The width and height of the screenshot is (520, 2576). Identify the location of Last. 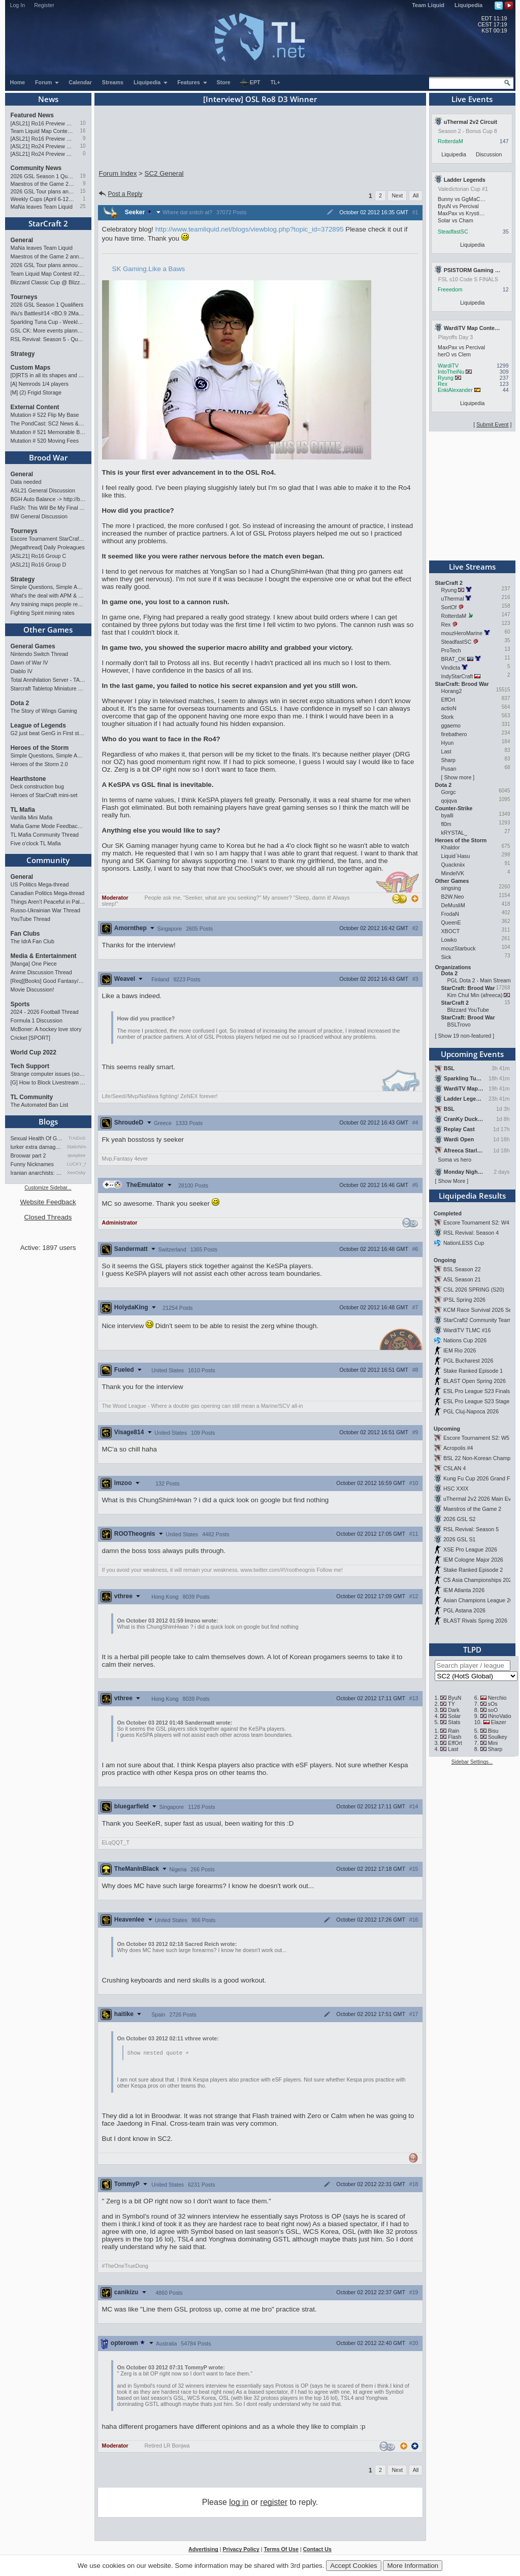
(446, 751).